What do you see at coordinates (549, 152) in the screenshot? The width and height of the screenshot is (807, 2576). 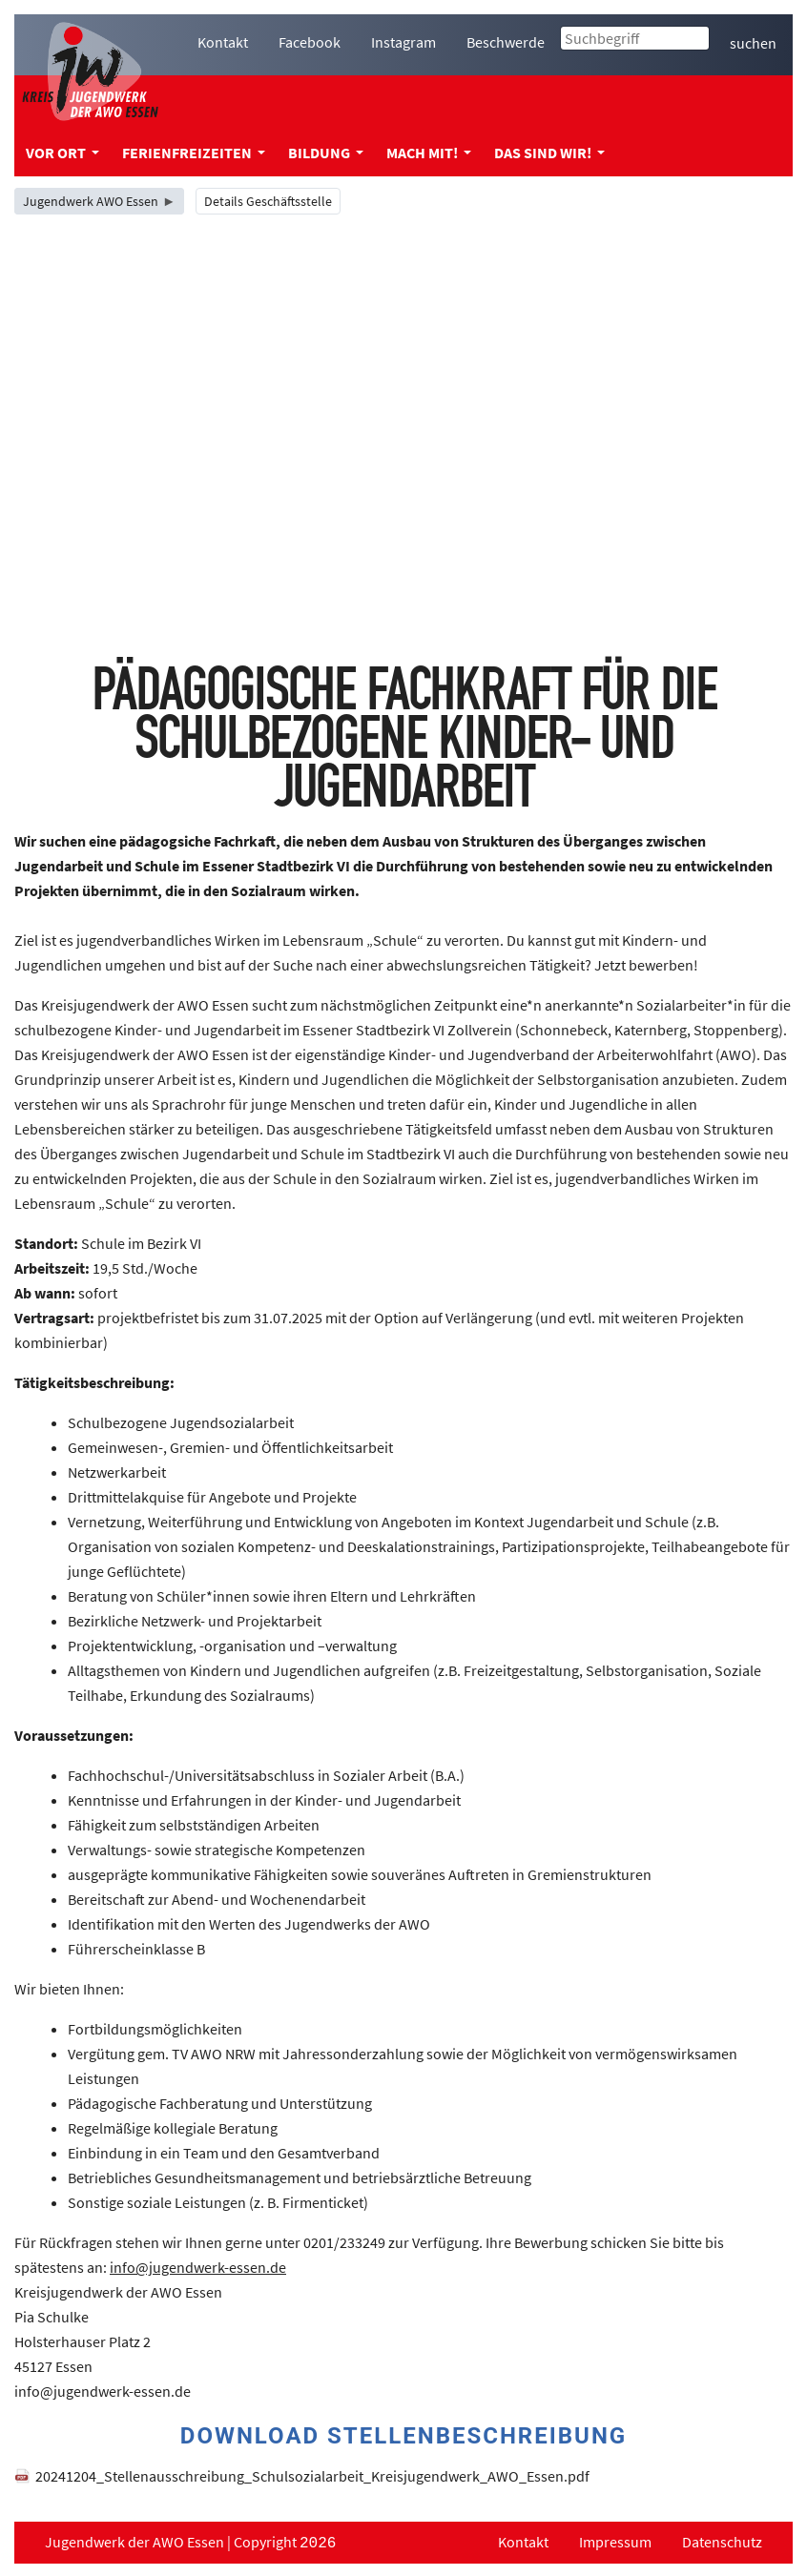 I see `Das sind wir! [menuitem]` at bounding box center [549, 152].